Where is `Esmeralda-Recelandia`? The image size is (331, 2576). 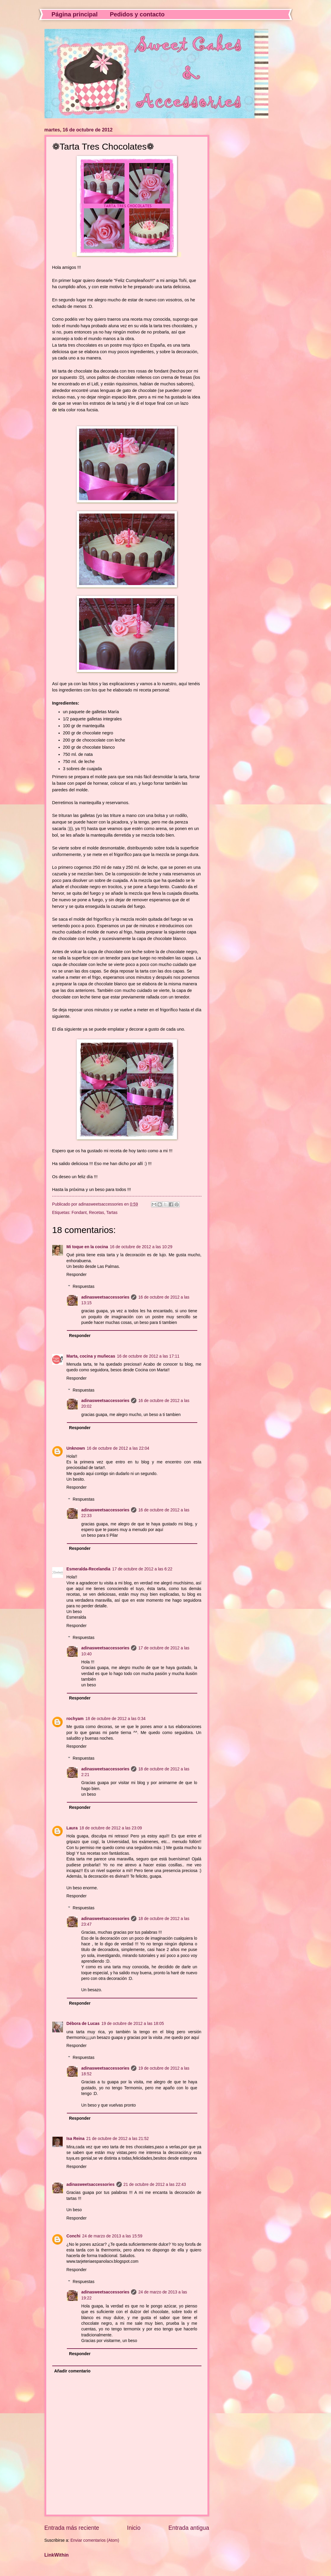 Esmeralda-Recelandia is located at coordinates (88, 1569).